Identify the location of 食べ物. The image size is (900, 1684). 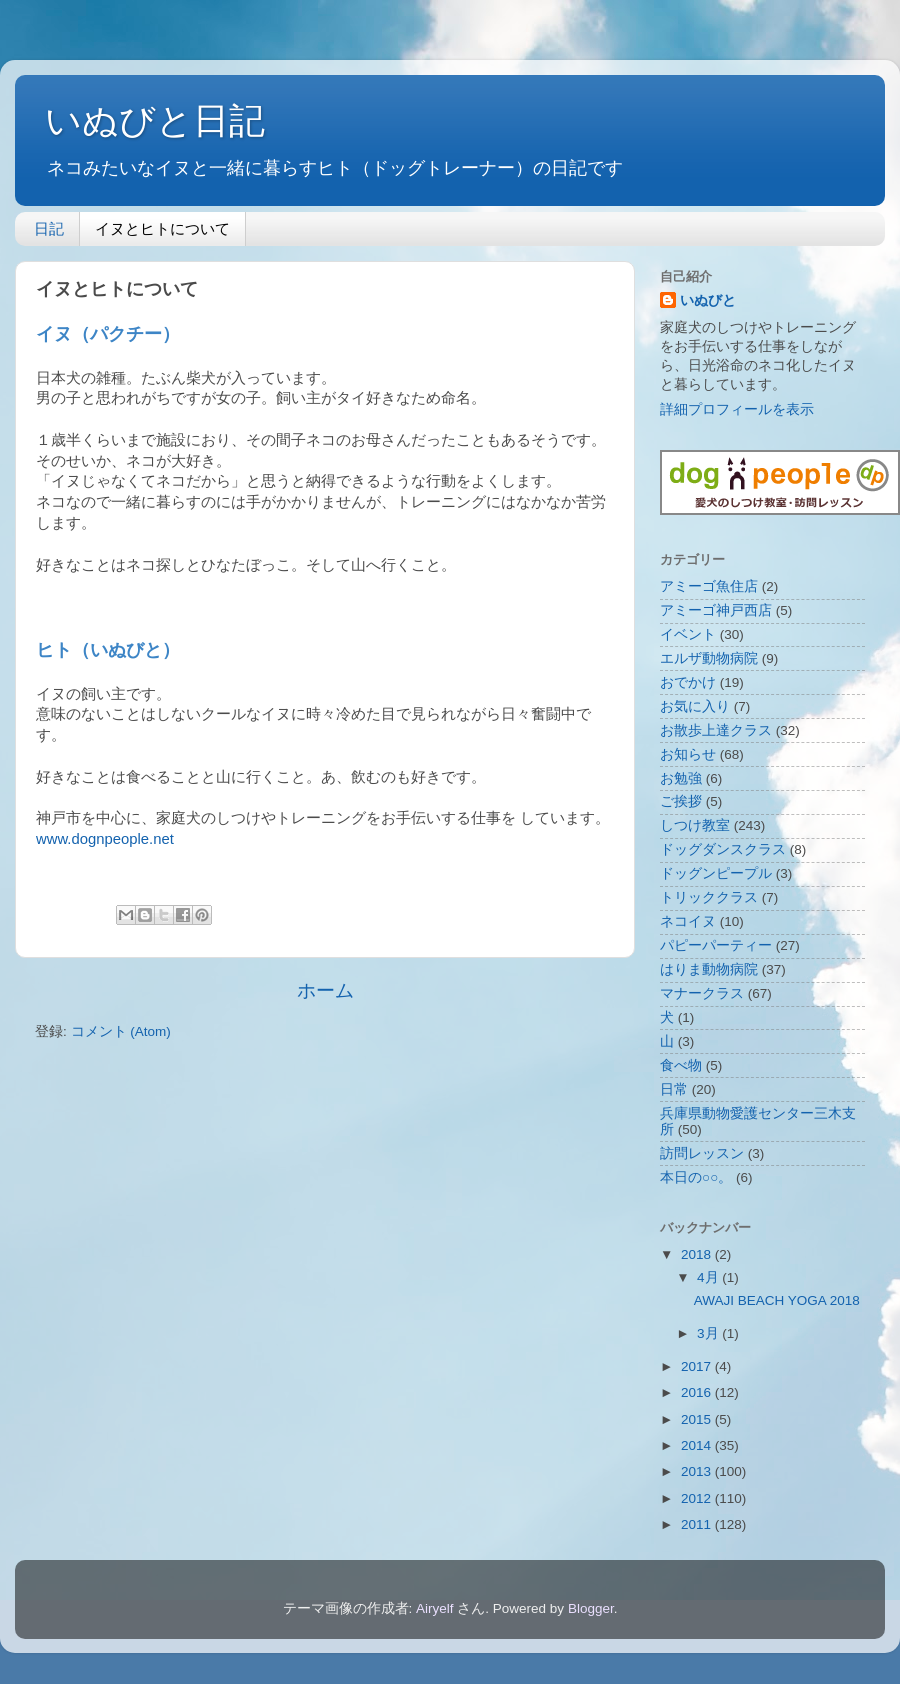
(681, 1065).